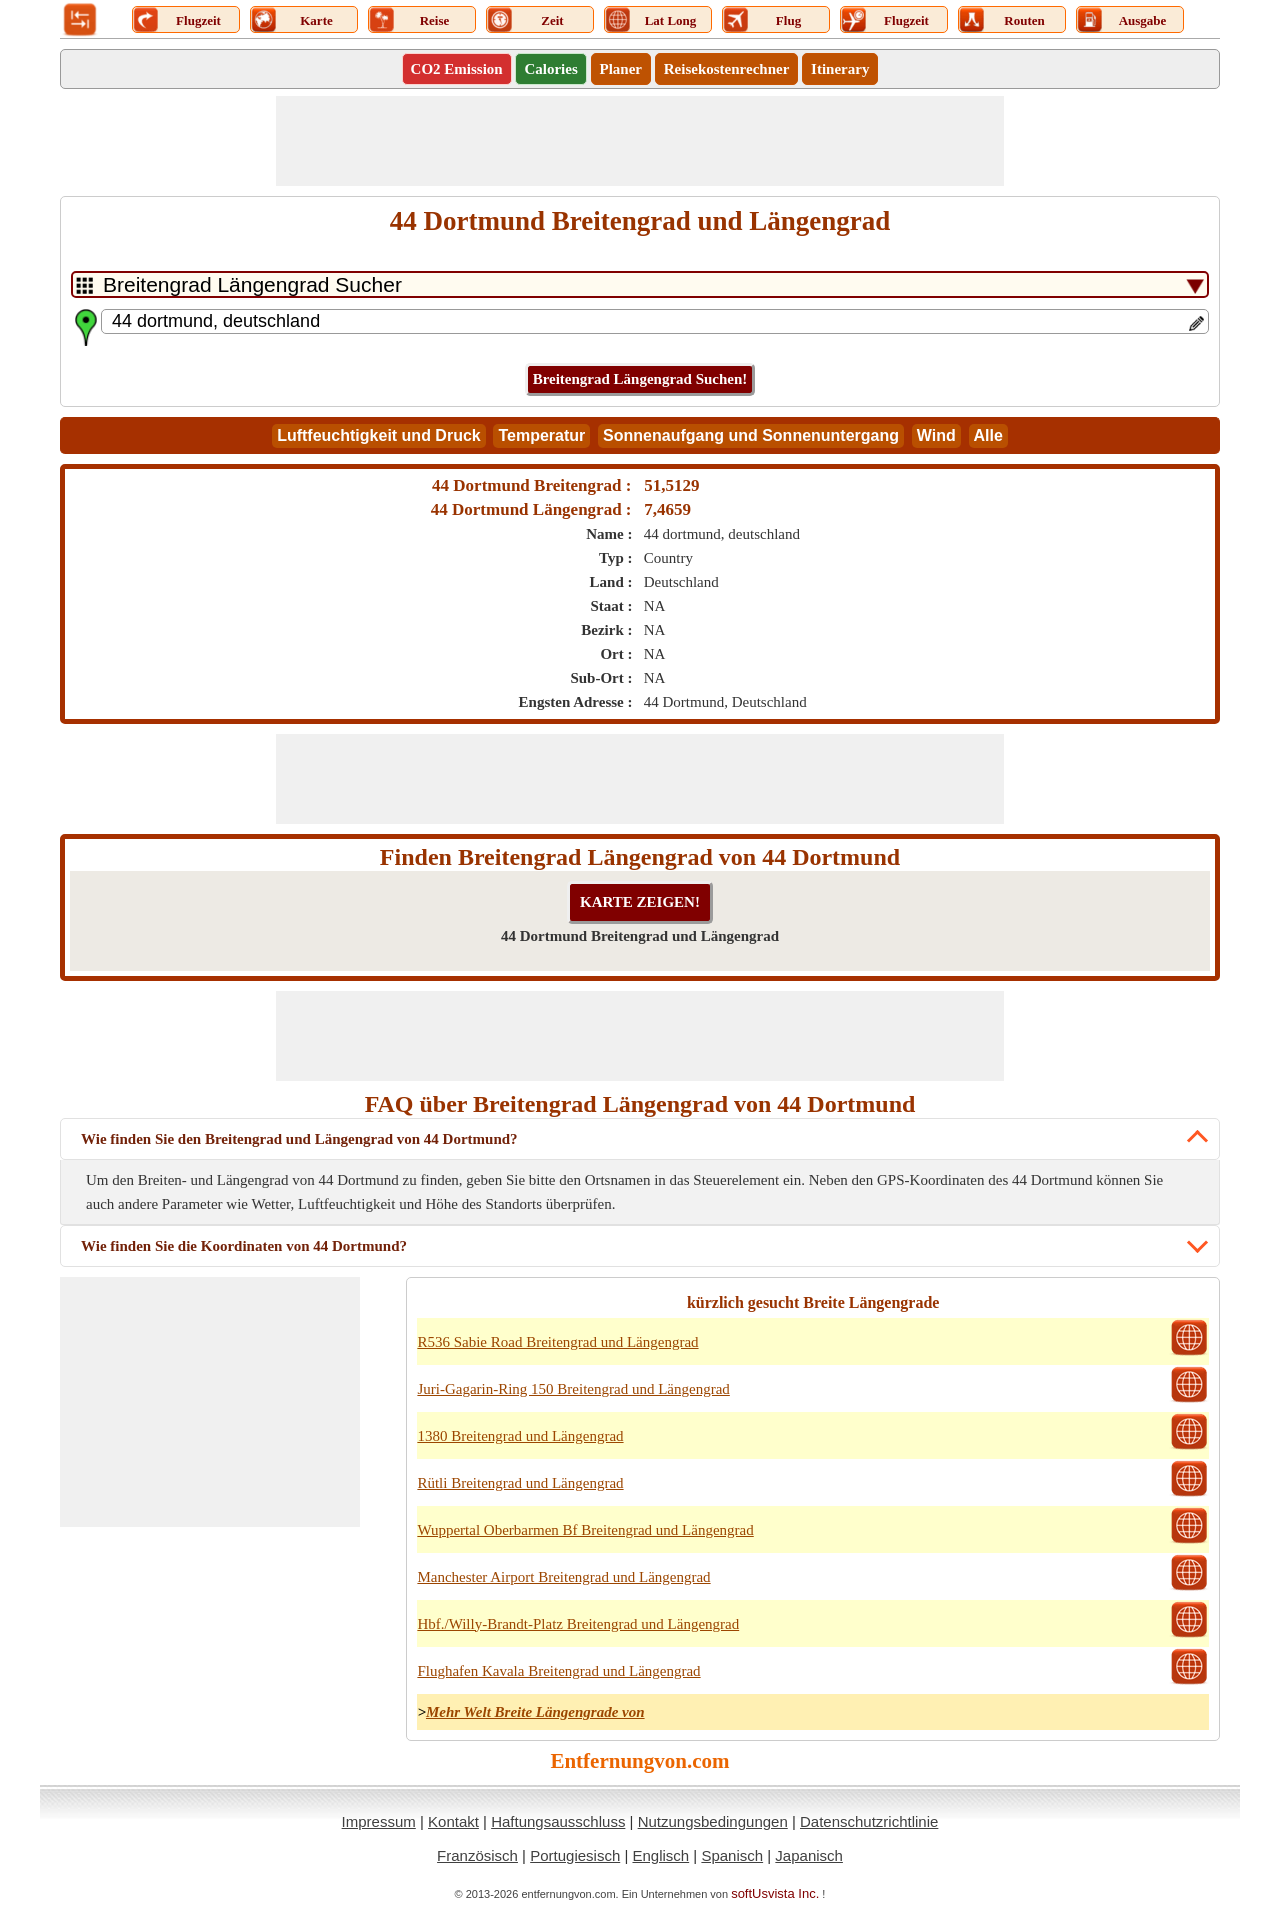 The width and height of the screenshot is (1280, 1914). I want to click on Manchester Airport Breitengrad und Längengrad, so click(563, 1577).